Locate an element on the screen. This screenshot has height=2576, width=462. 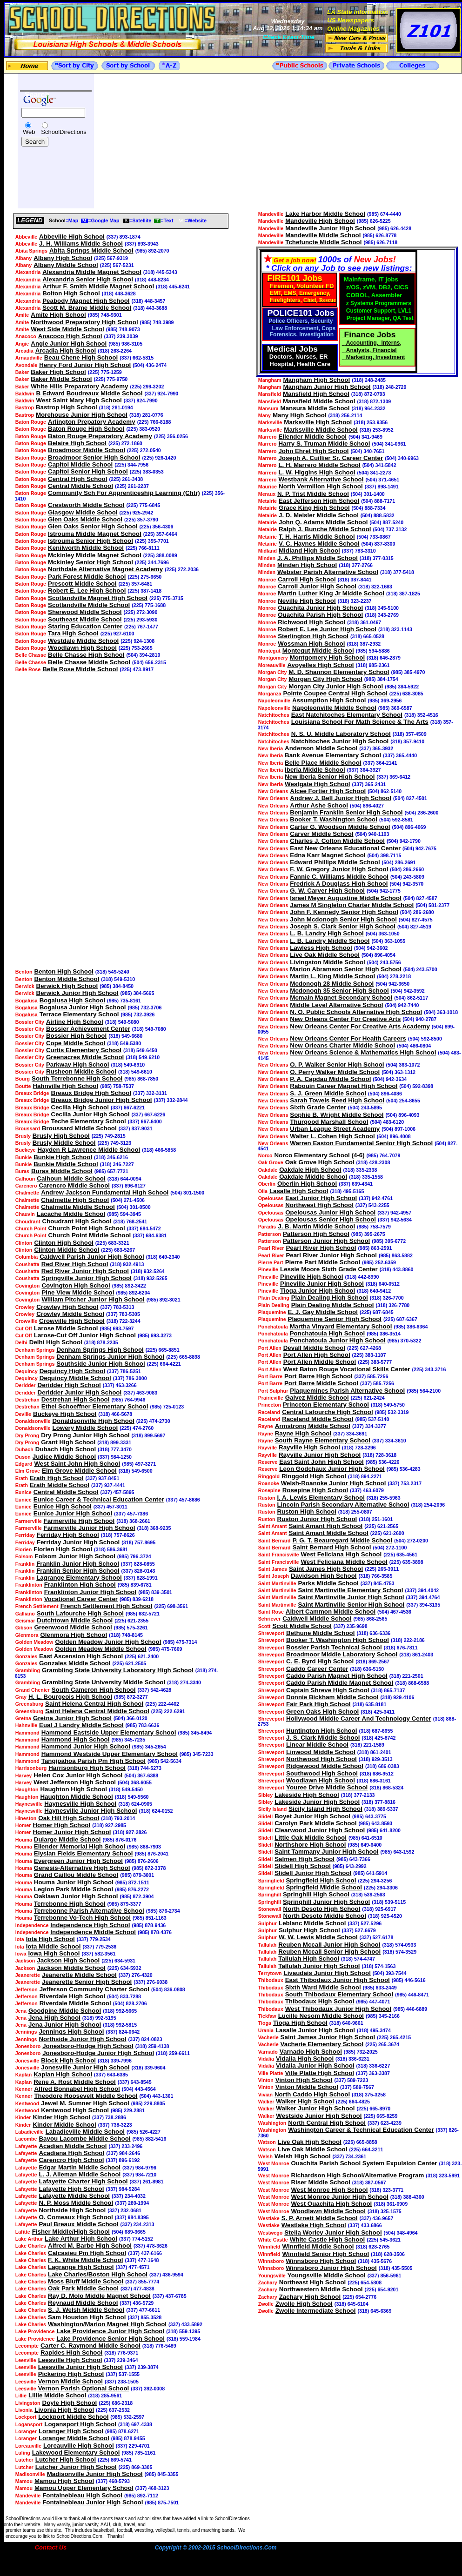
Haynesville High School is located at coordinates (80, 1803).